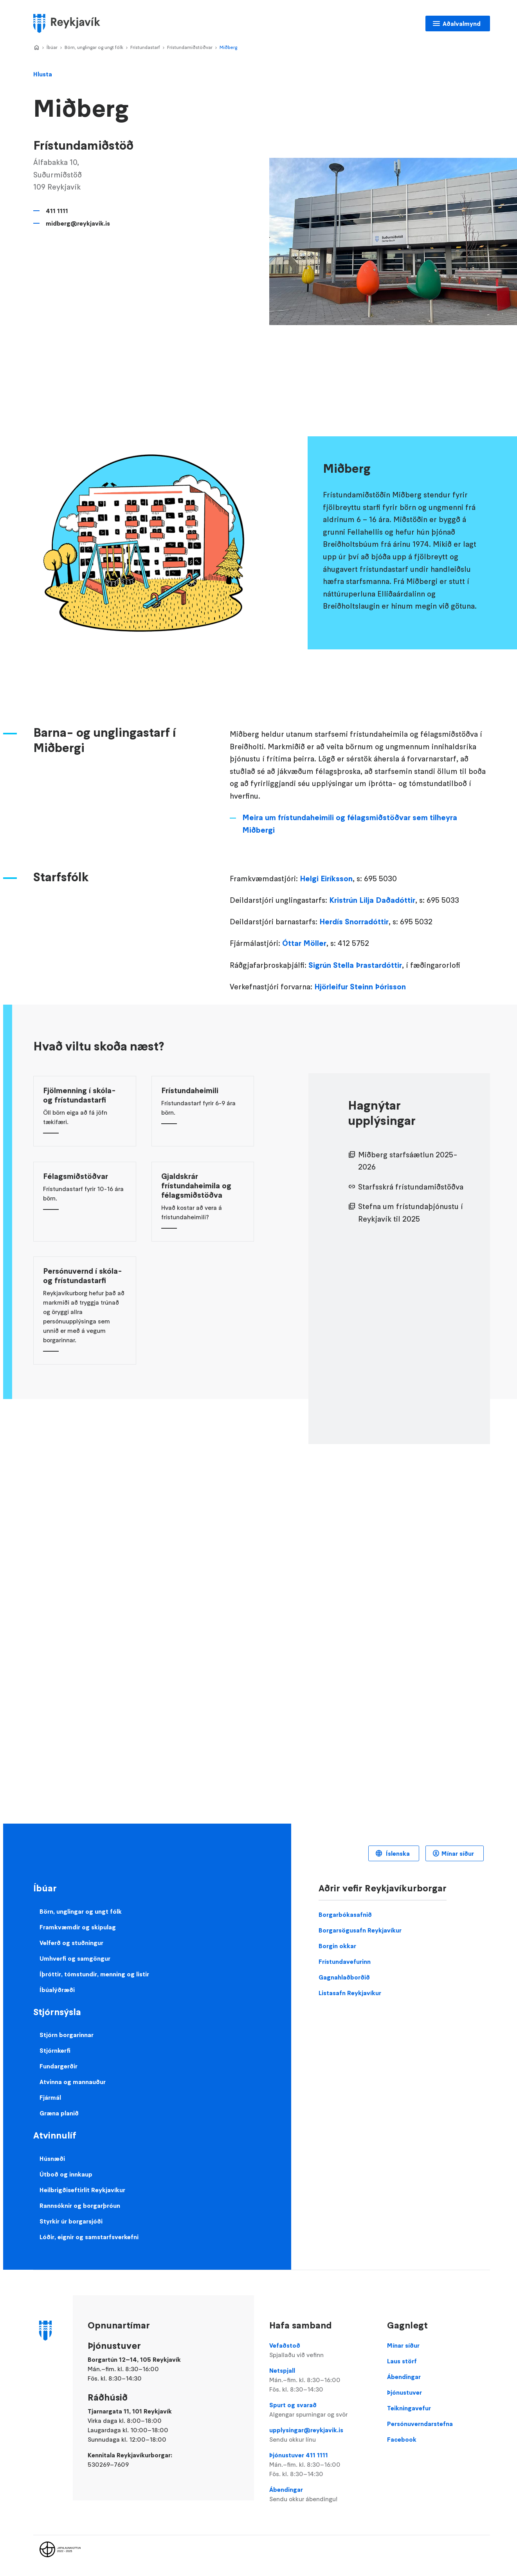 This screenshot has width=517, height=2576. Describe the element at coordinates (82, 2190) in the screenshot. I see `Heilbrigðiseftirlit Reykjavíkur` at that location.